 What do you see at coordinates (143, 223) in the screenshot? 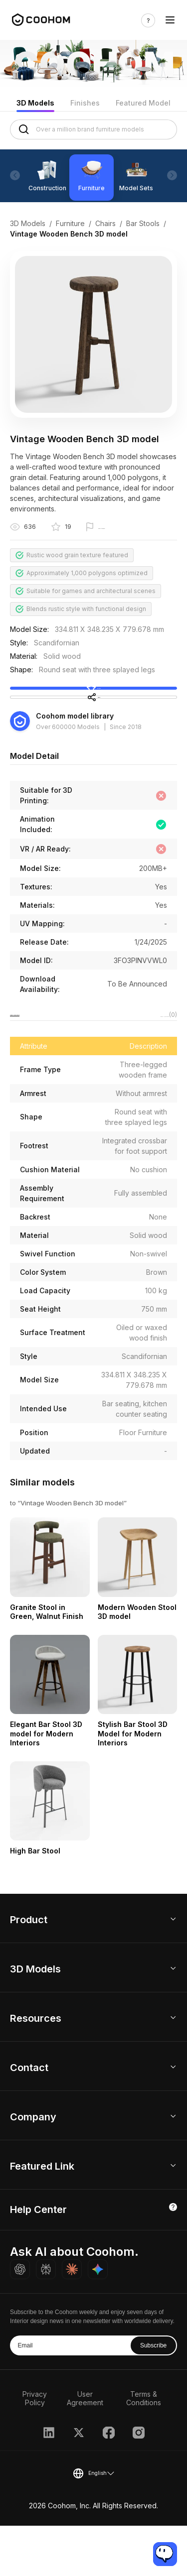
I see `Bar Stools` at bounding box center [143, 223].